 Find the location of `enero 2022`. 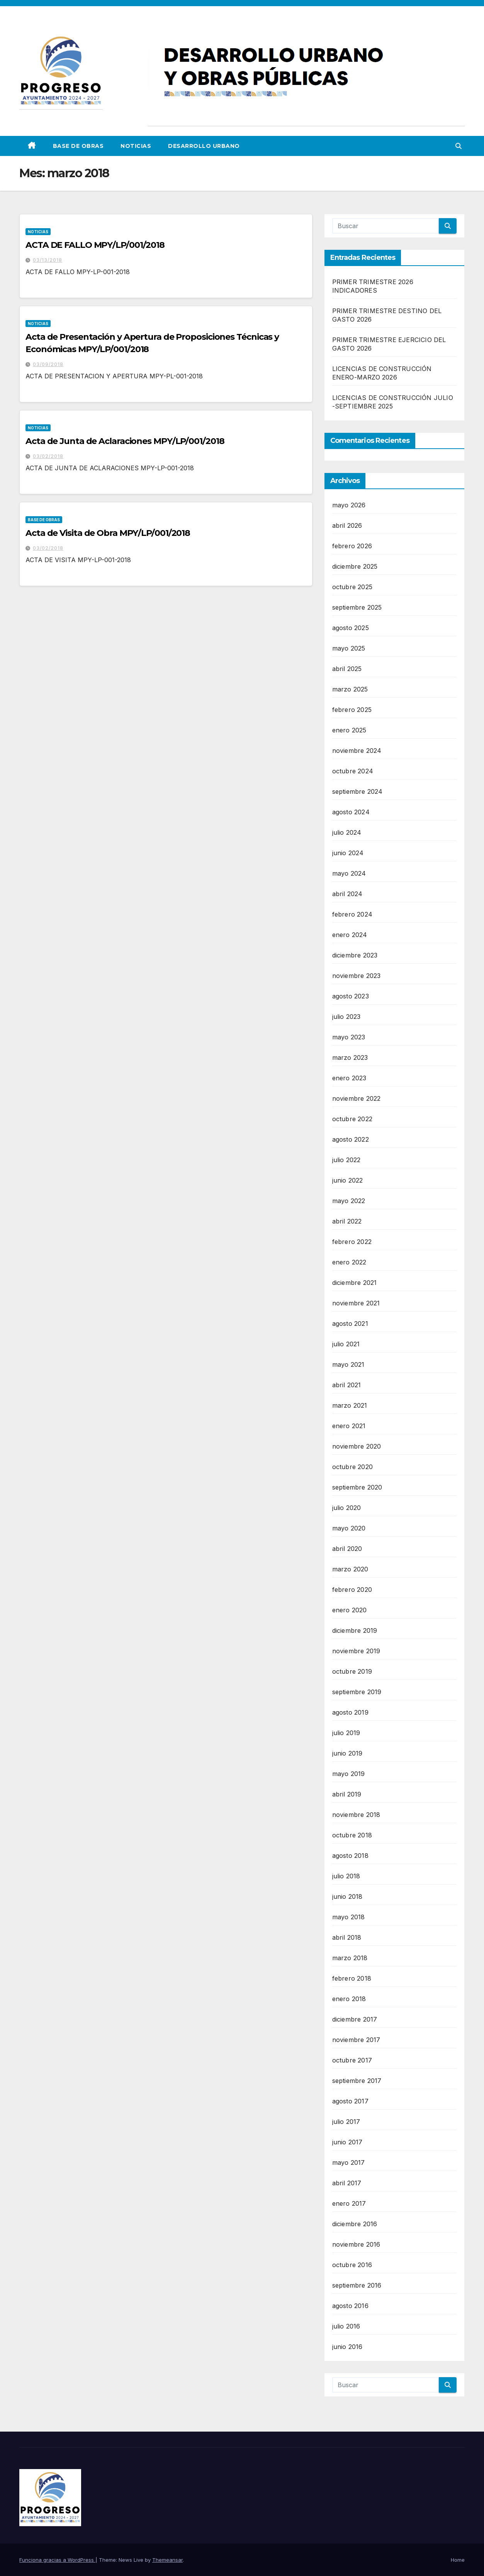

enero 2022 is located at coordinates (349, 1262).